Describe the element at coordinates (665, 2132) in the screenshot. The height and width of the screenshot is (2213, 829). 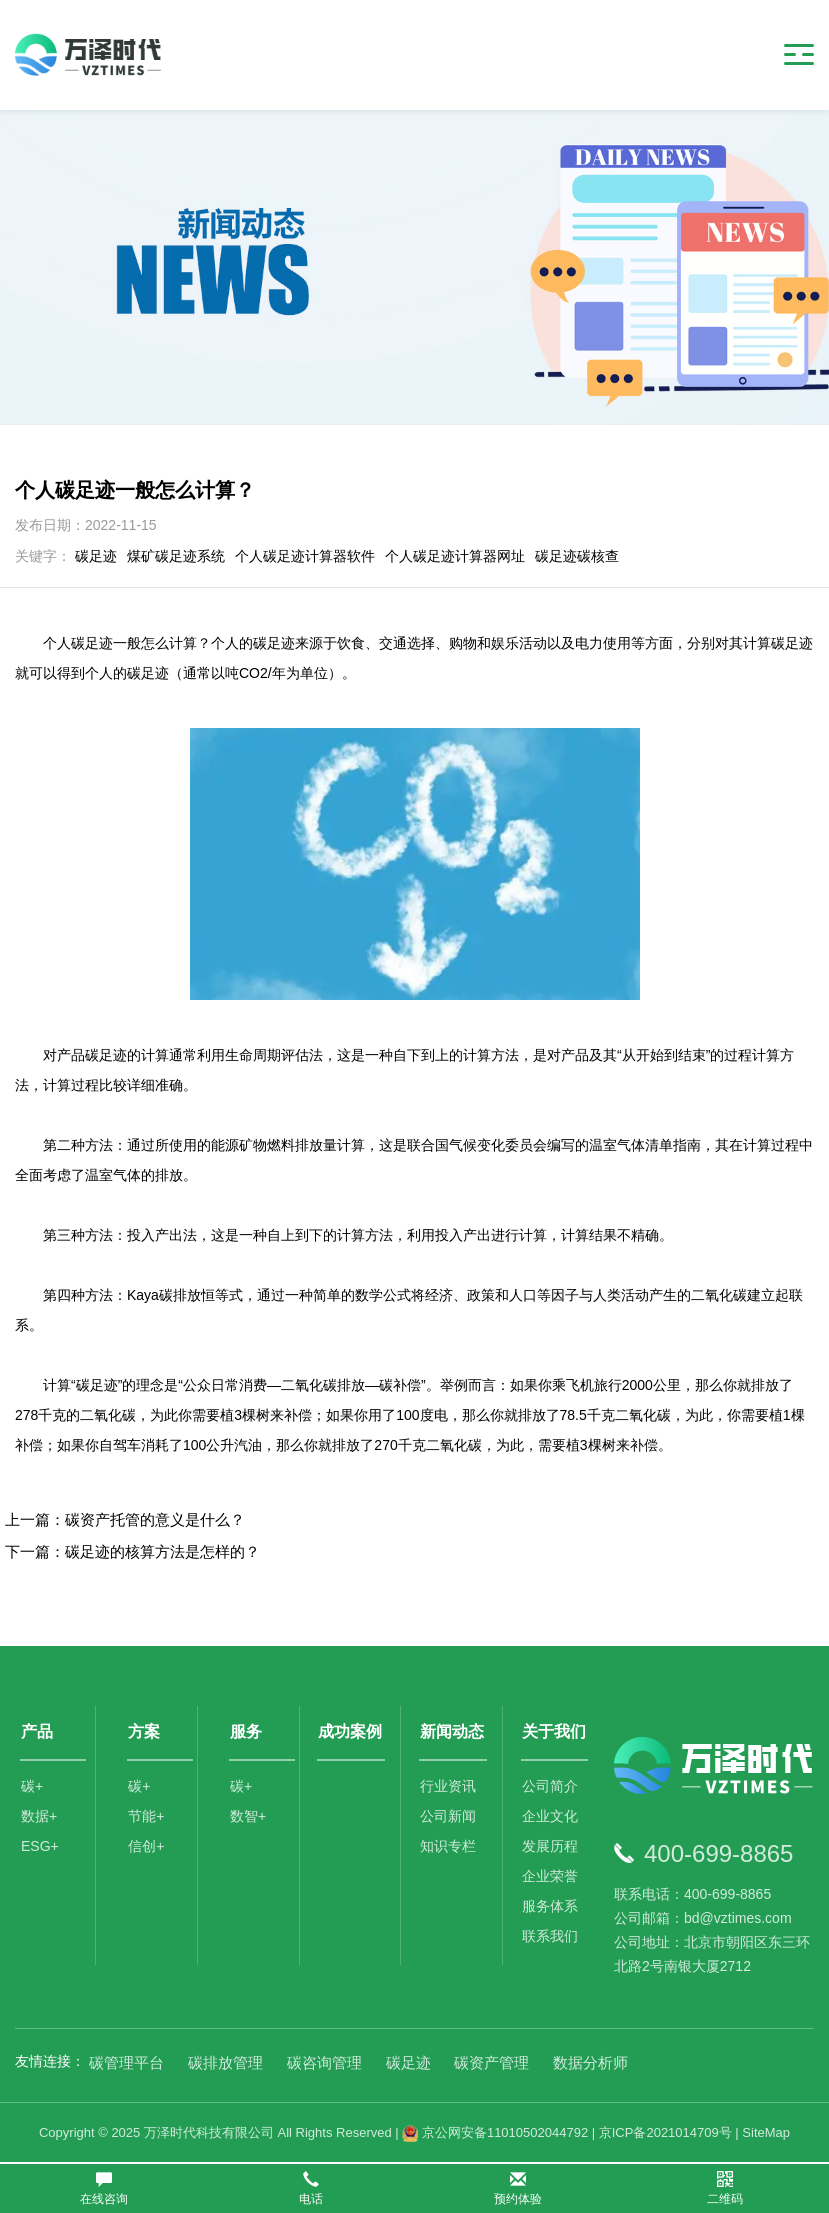
I see `京ICP备2021014709号` at that location.